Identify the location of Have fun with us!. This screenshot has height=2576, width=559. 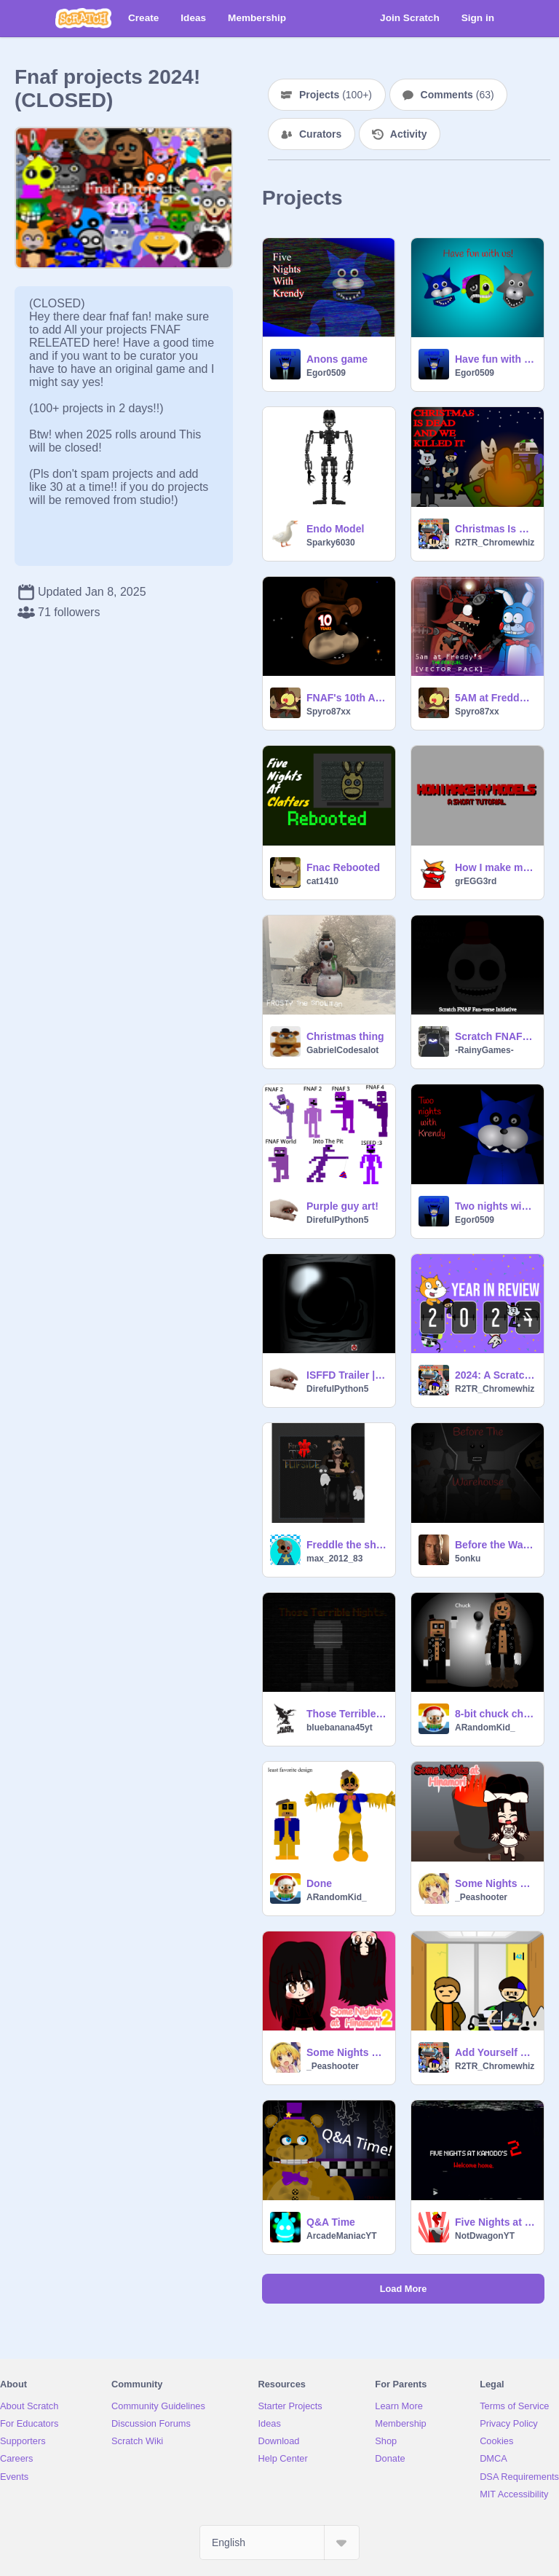
(495, 359).